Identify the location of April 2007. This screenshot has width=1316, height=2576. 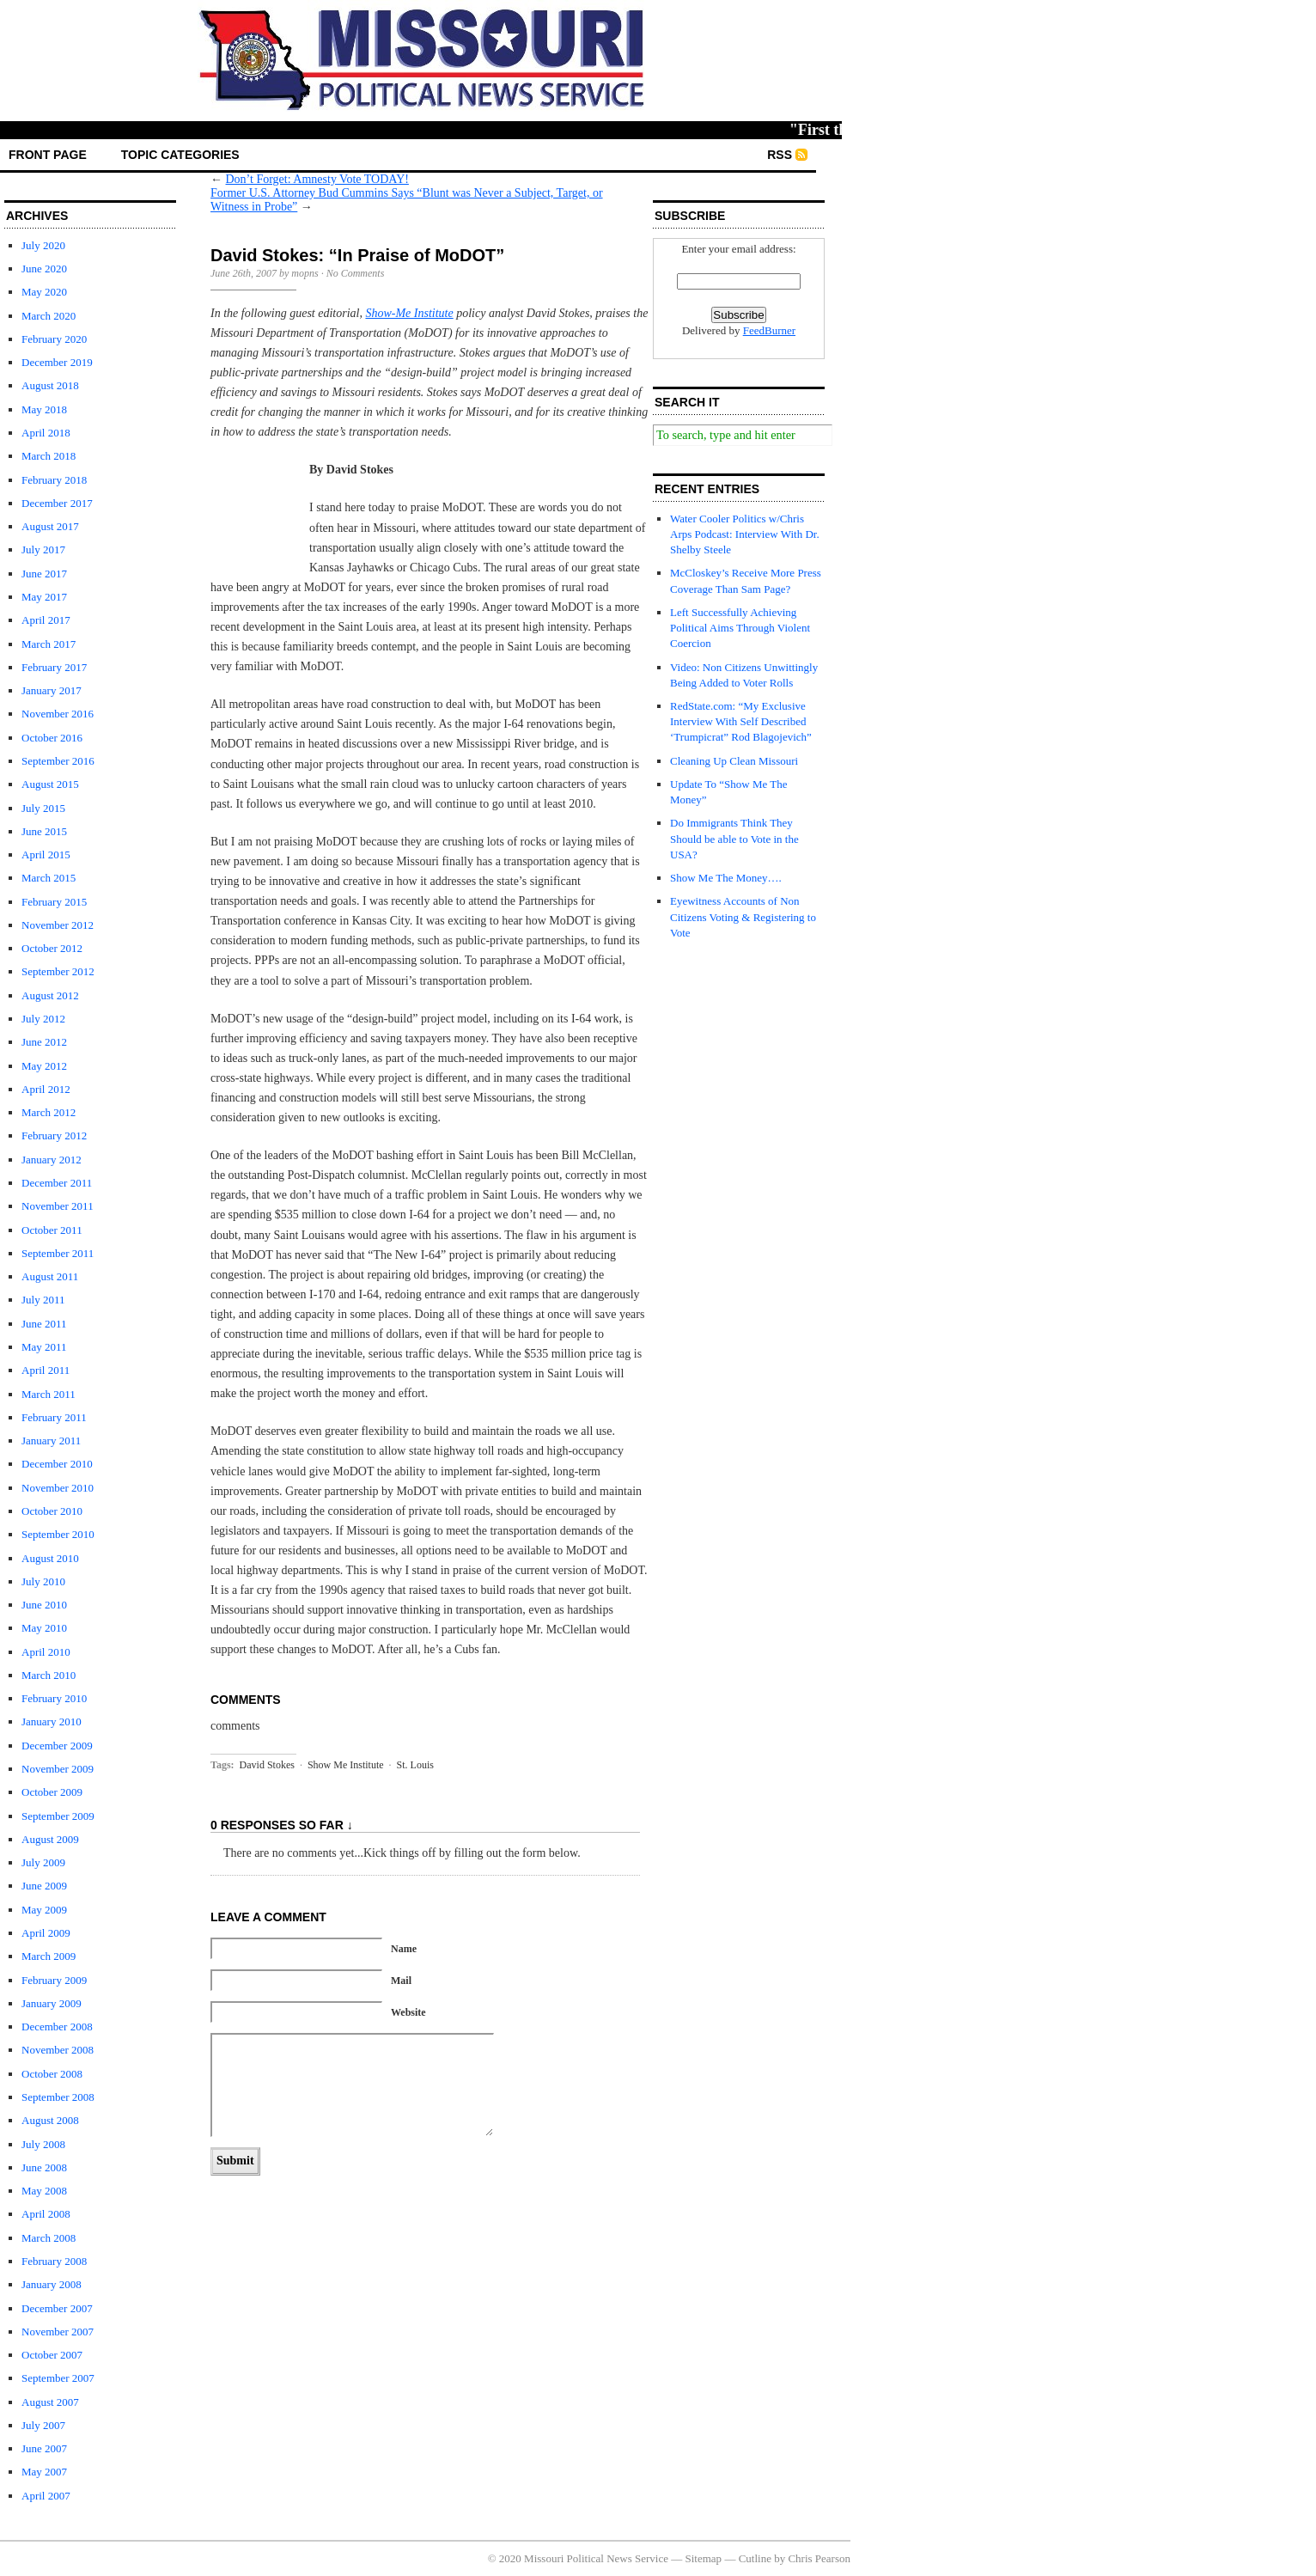
(45, 2495).